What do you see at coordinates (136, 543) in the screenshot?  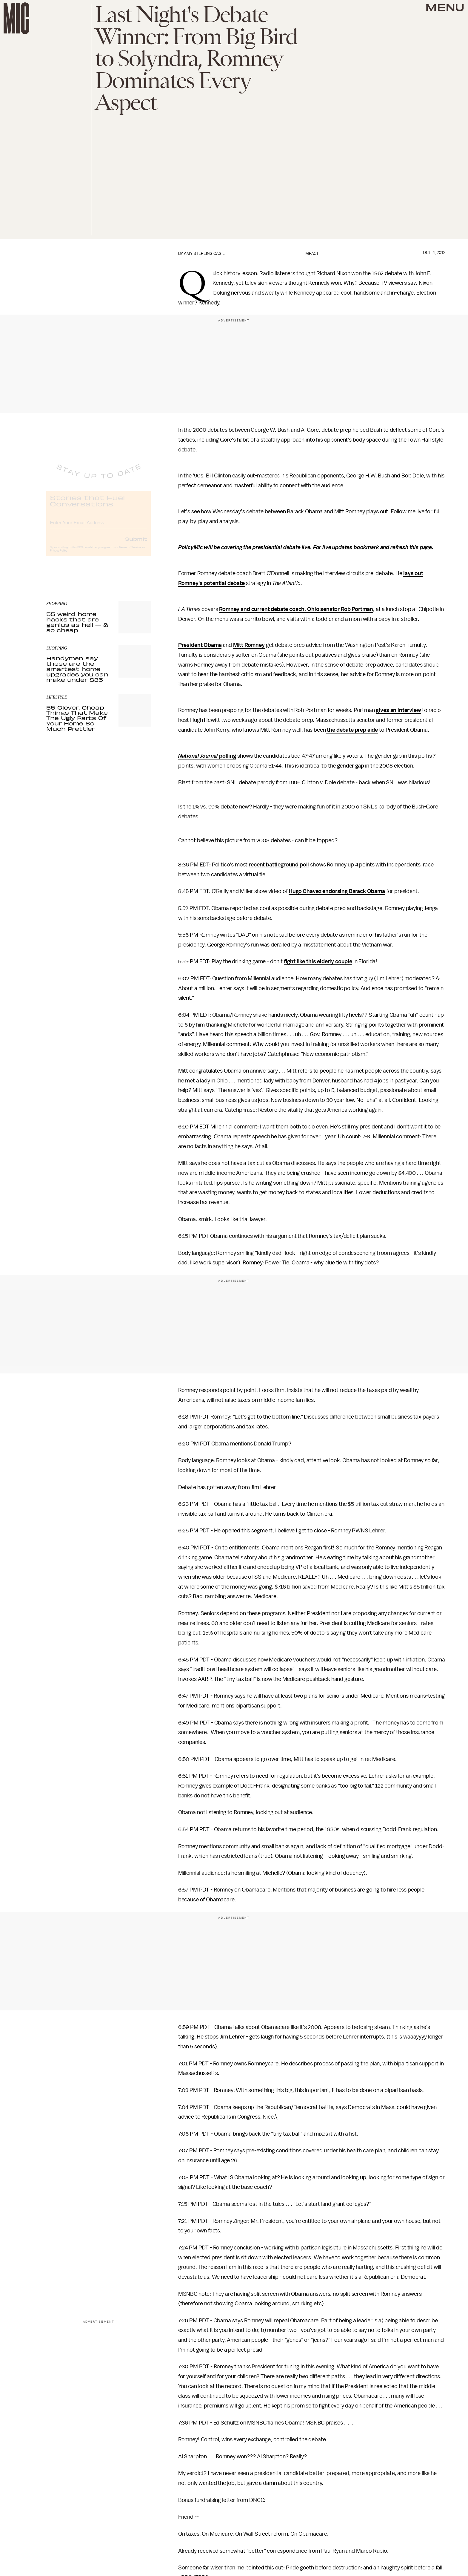 I see `Submit` at bounding box center [136, 543].